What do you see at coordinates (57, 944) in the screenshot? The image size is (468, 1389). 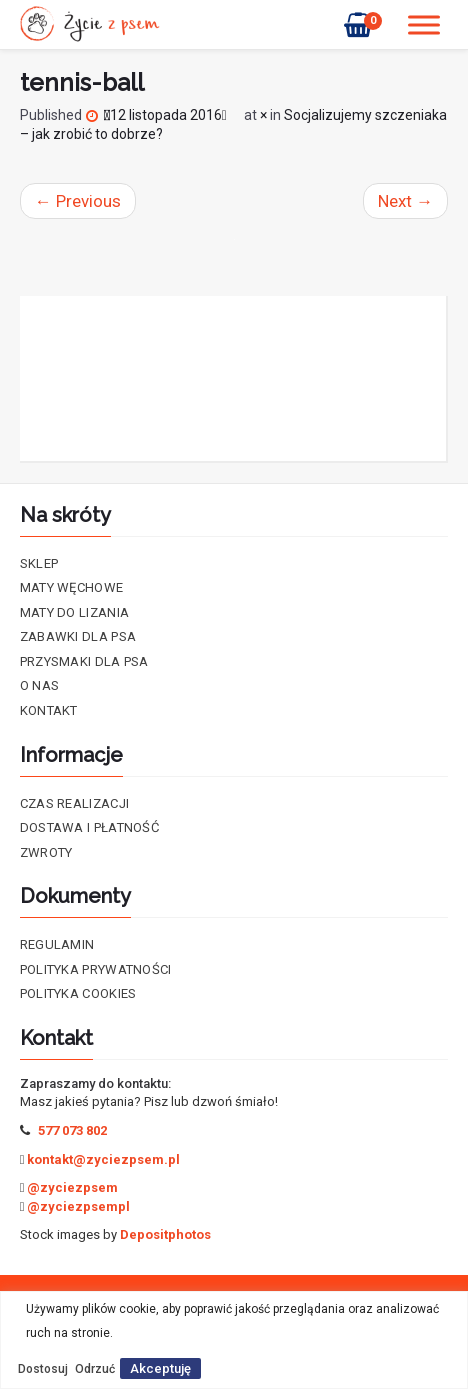 I see `Regulamin` at bounding box center [57, 944].